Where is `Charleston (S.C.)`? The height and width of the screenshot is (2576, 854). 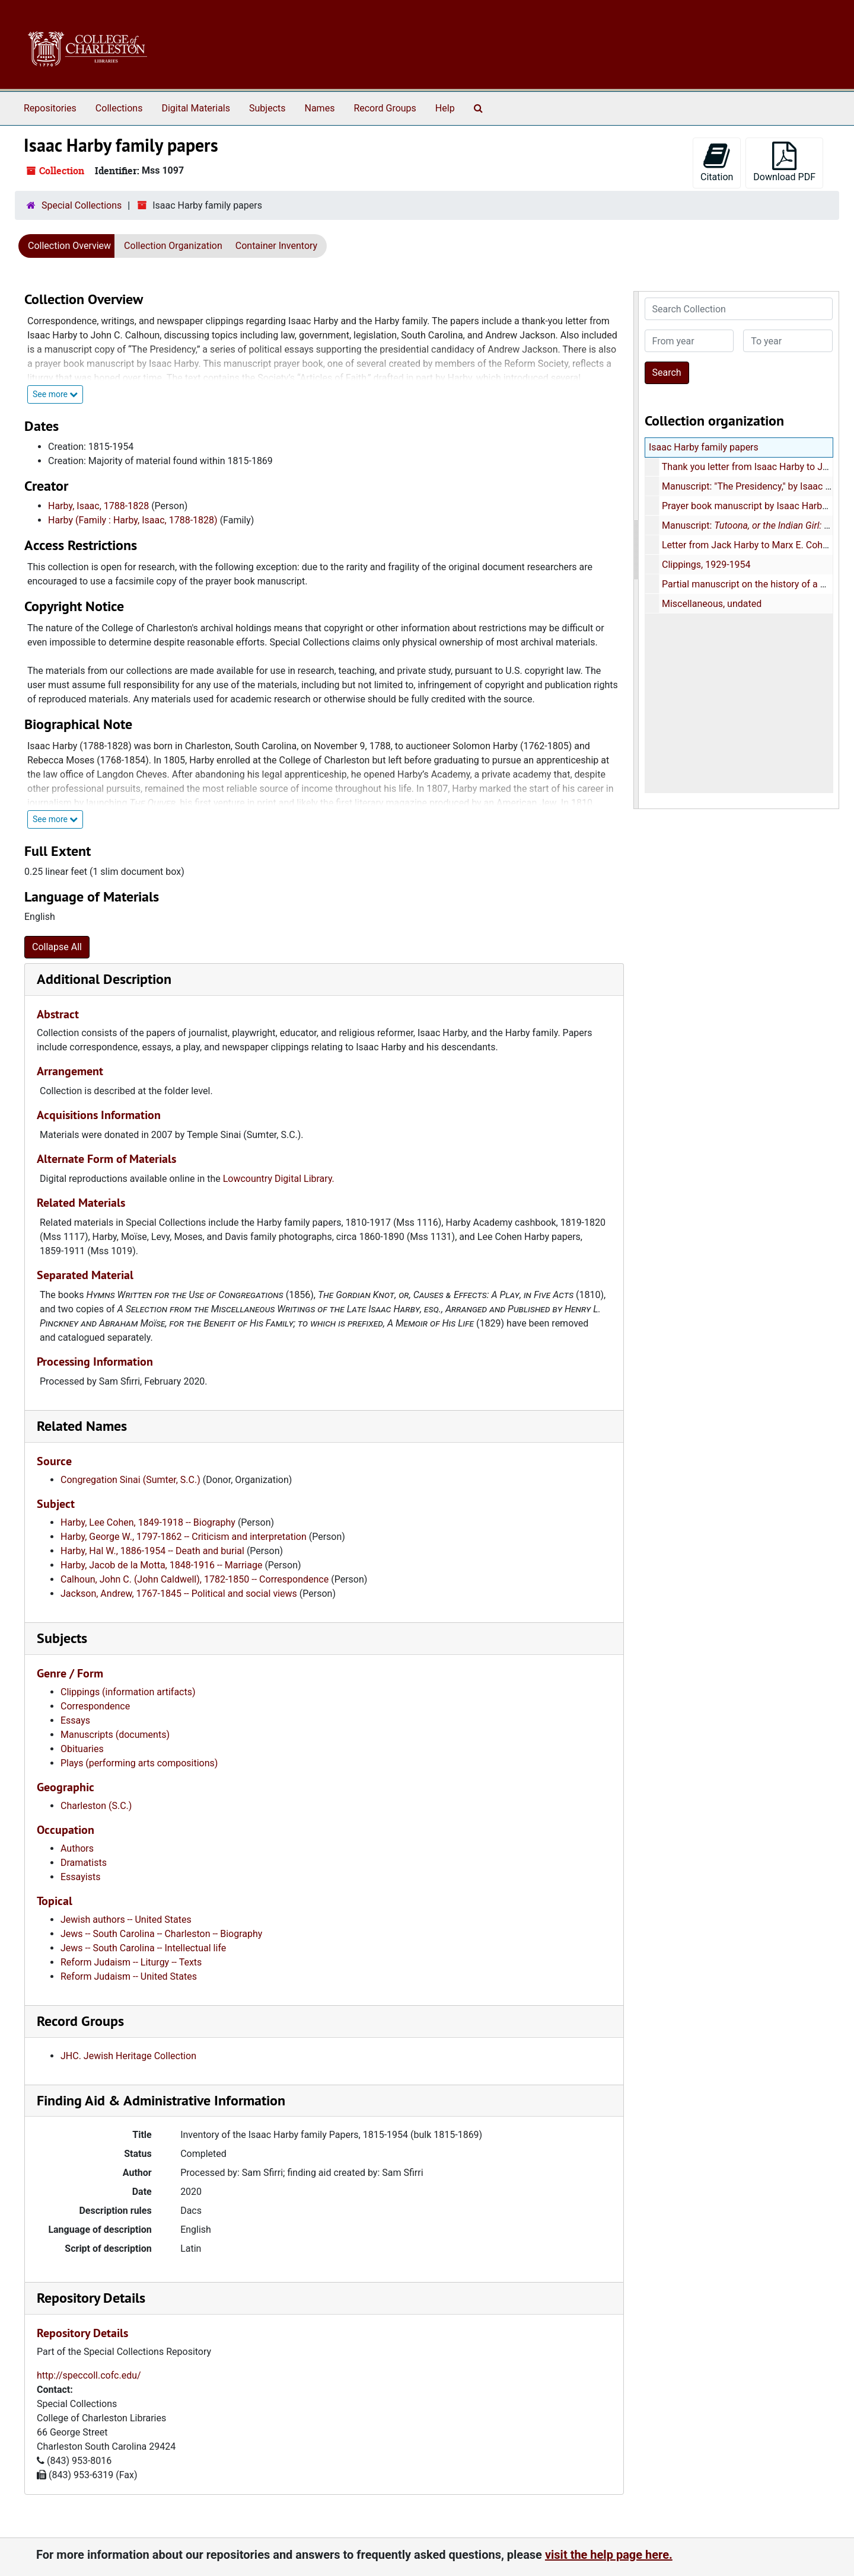
Charleston (S.C.) is located at coordinates (96, 1805).